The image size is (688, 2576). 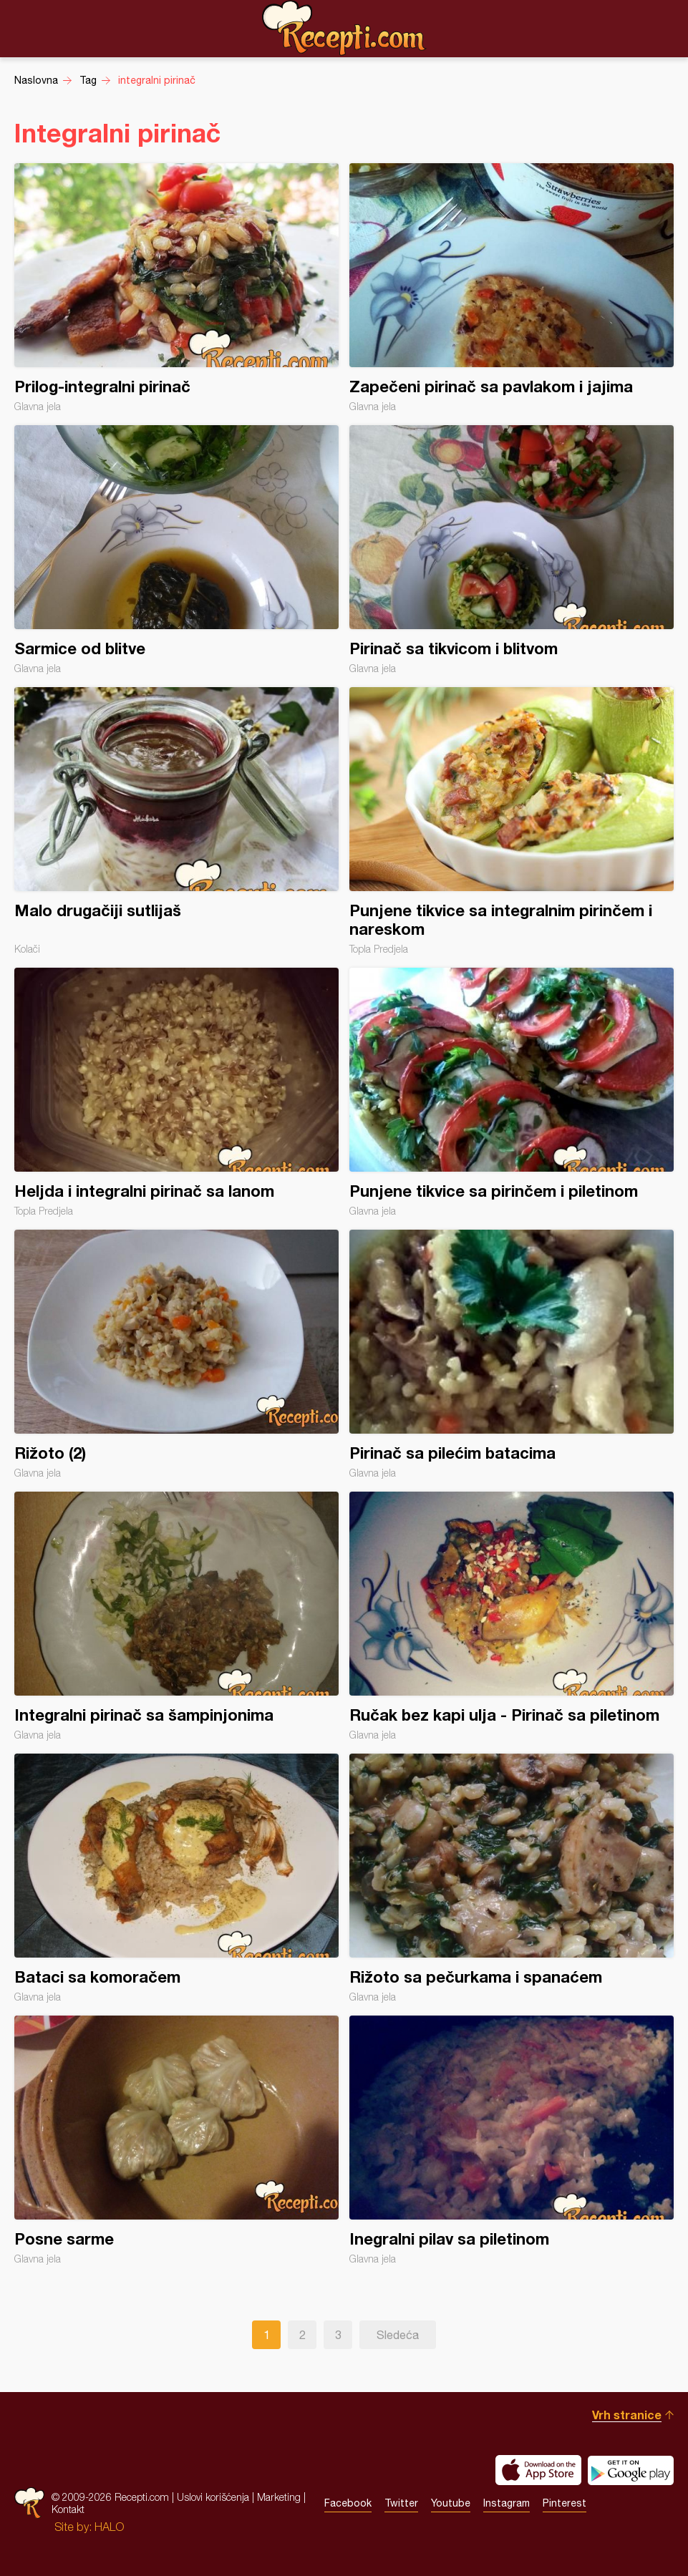 I want to click on Sledeća, so click(x=398, y=2334).